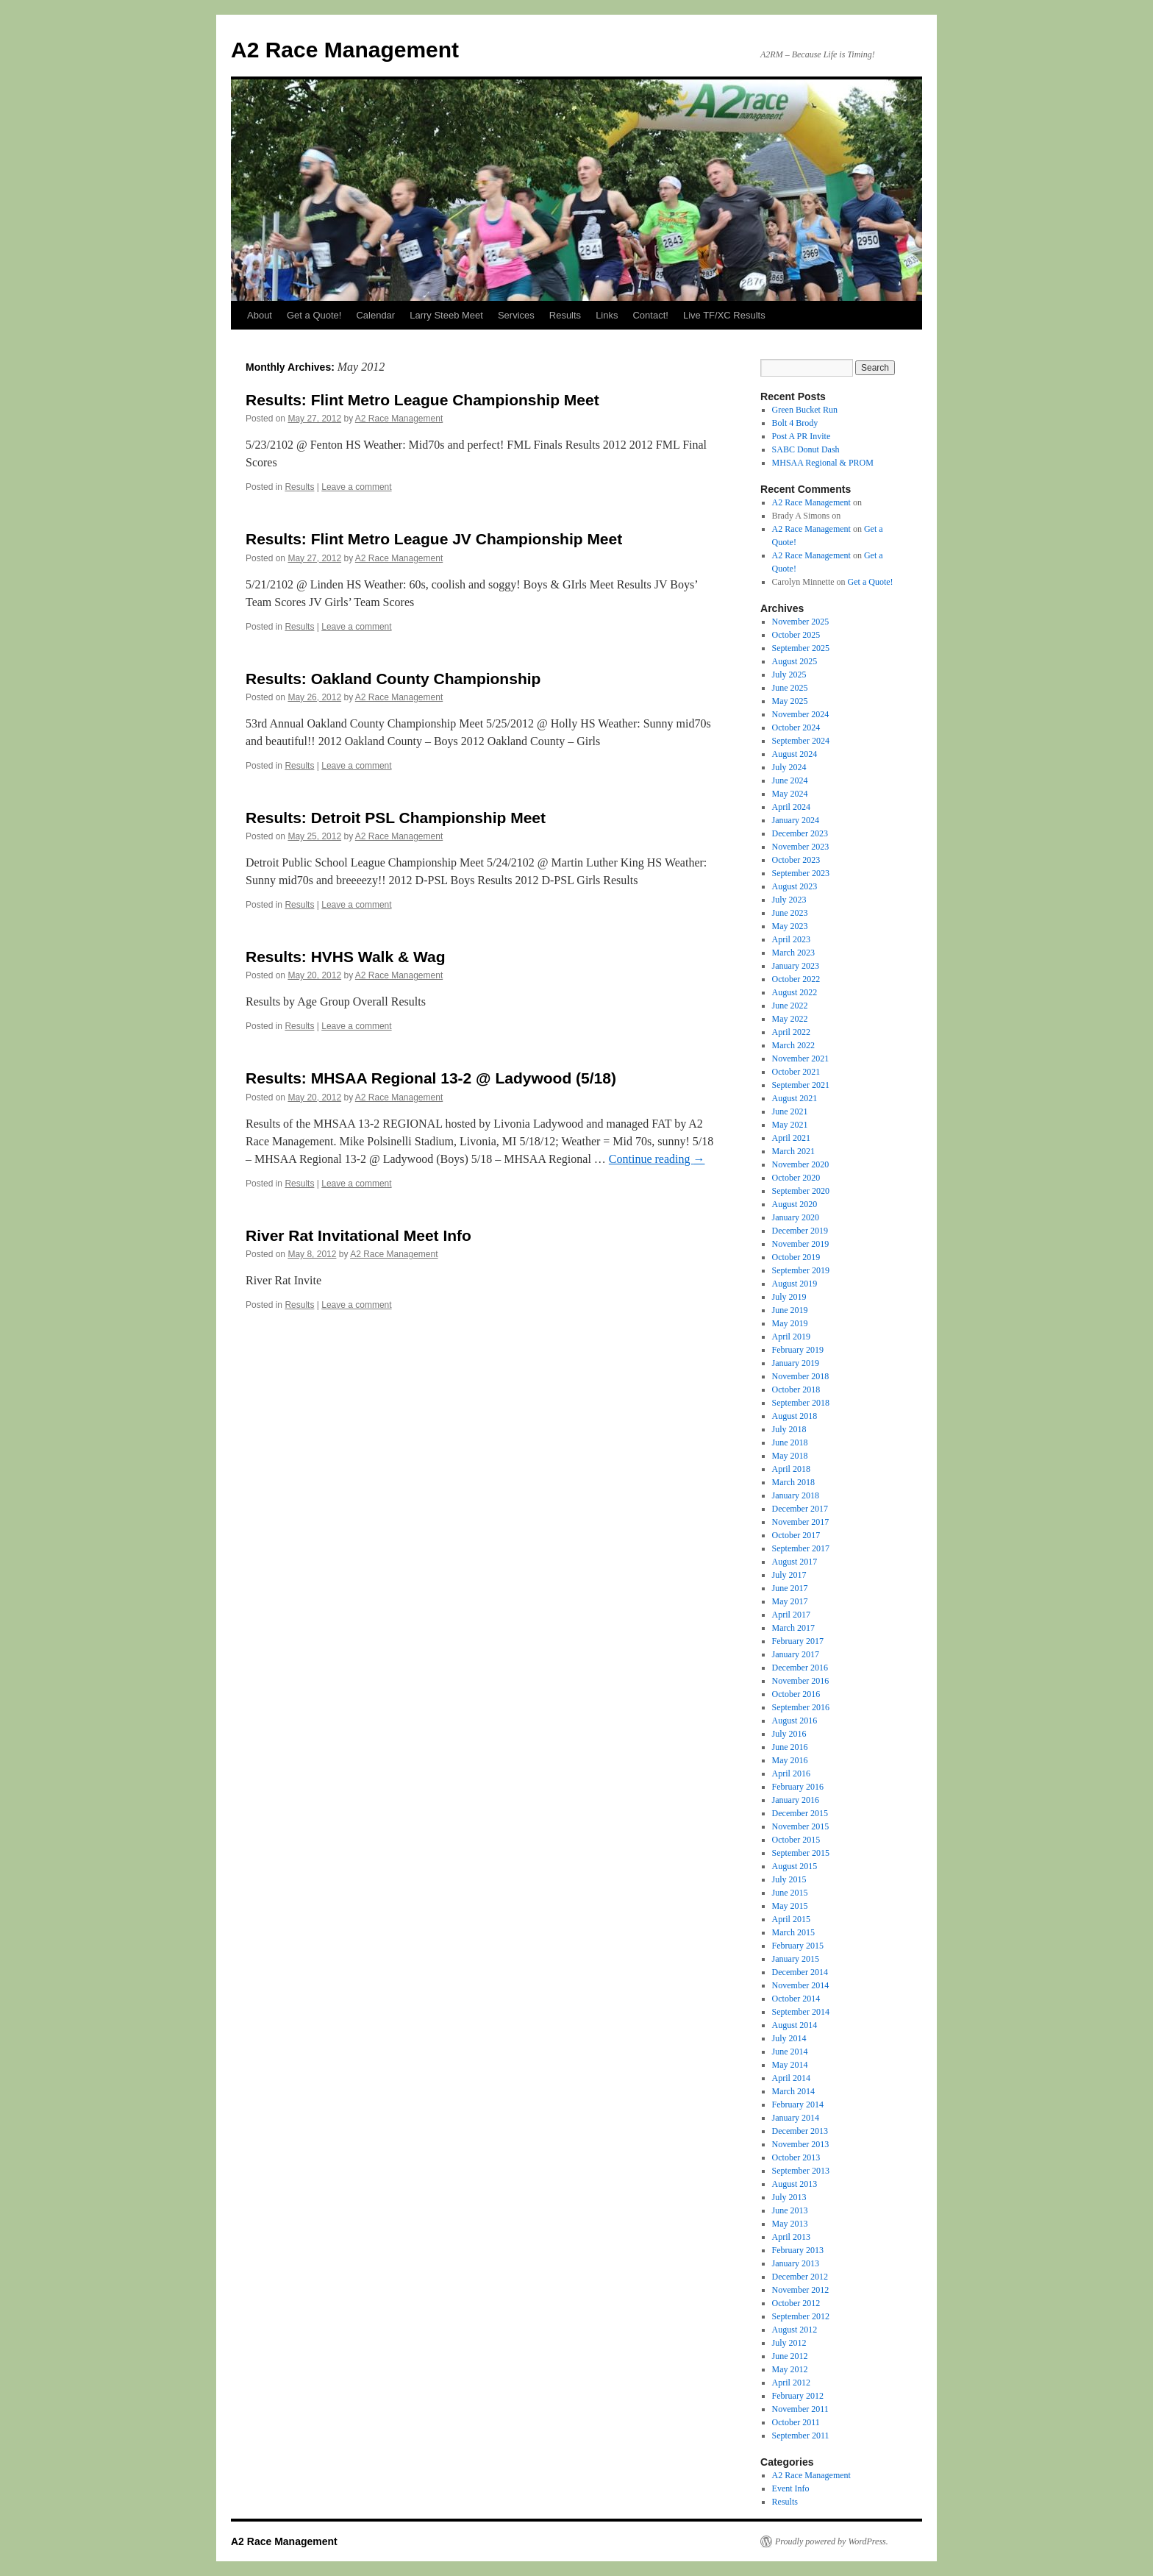  Describe the element at coordinates (724, 315) in the screenshot. I see `Live TF/XC Results` at that location.